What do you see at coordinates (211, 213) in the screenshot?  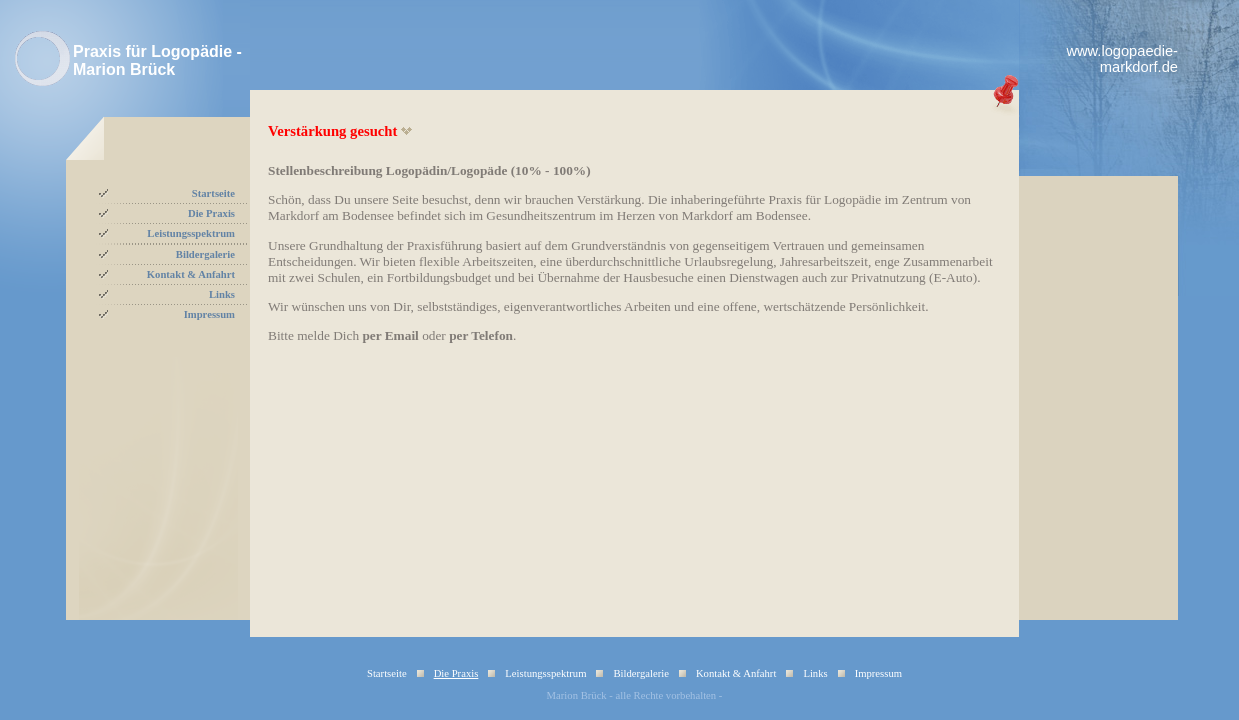 I see `Die Praxis` at bounding box center [211, 213].